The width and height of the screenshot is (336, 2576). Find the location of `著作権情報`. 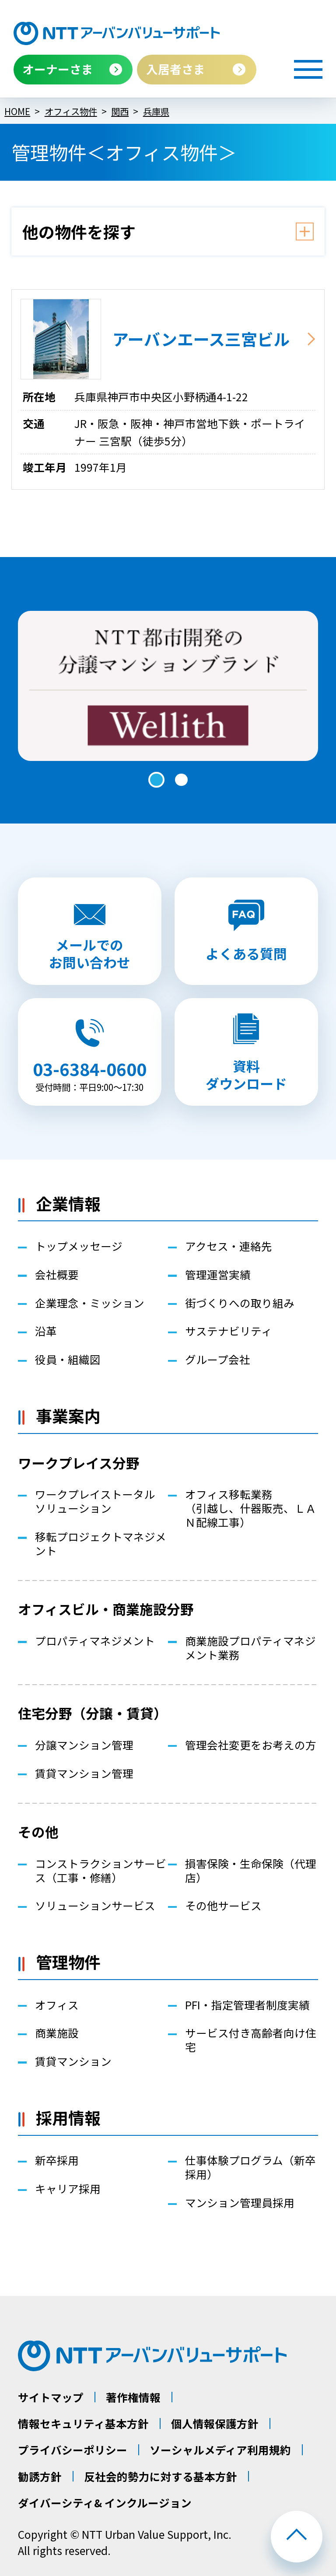

著作権情報 is located at coordinates (133, 2397).